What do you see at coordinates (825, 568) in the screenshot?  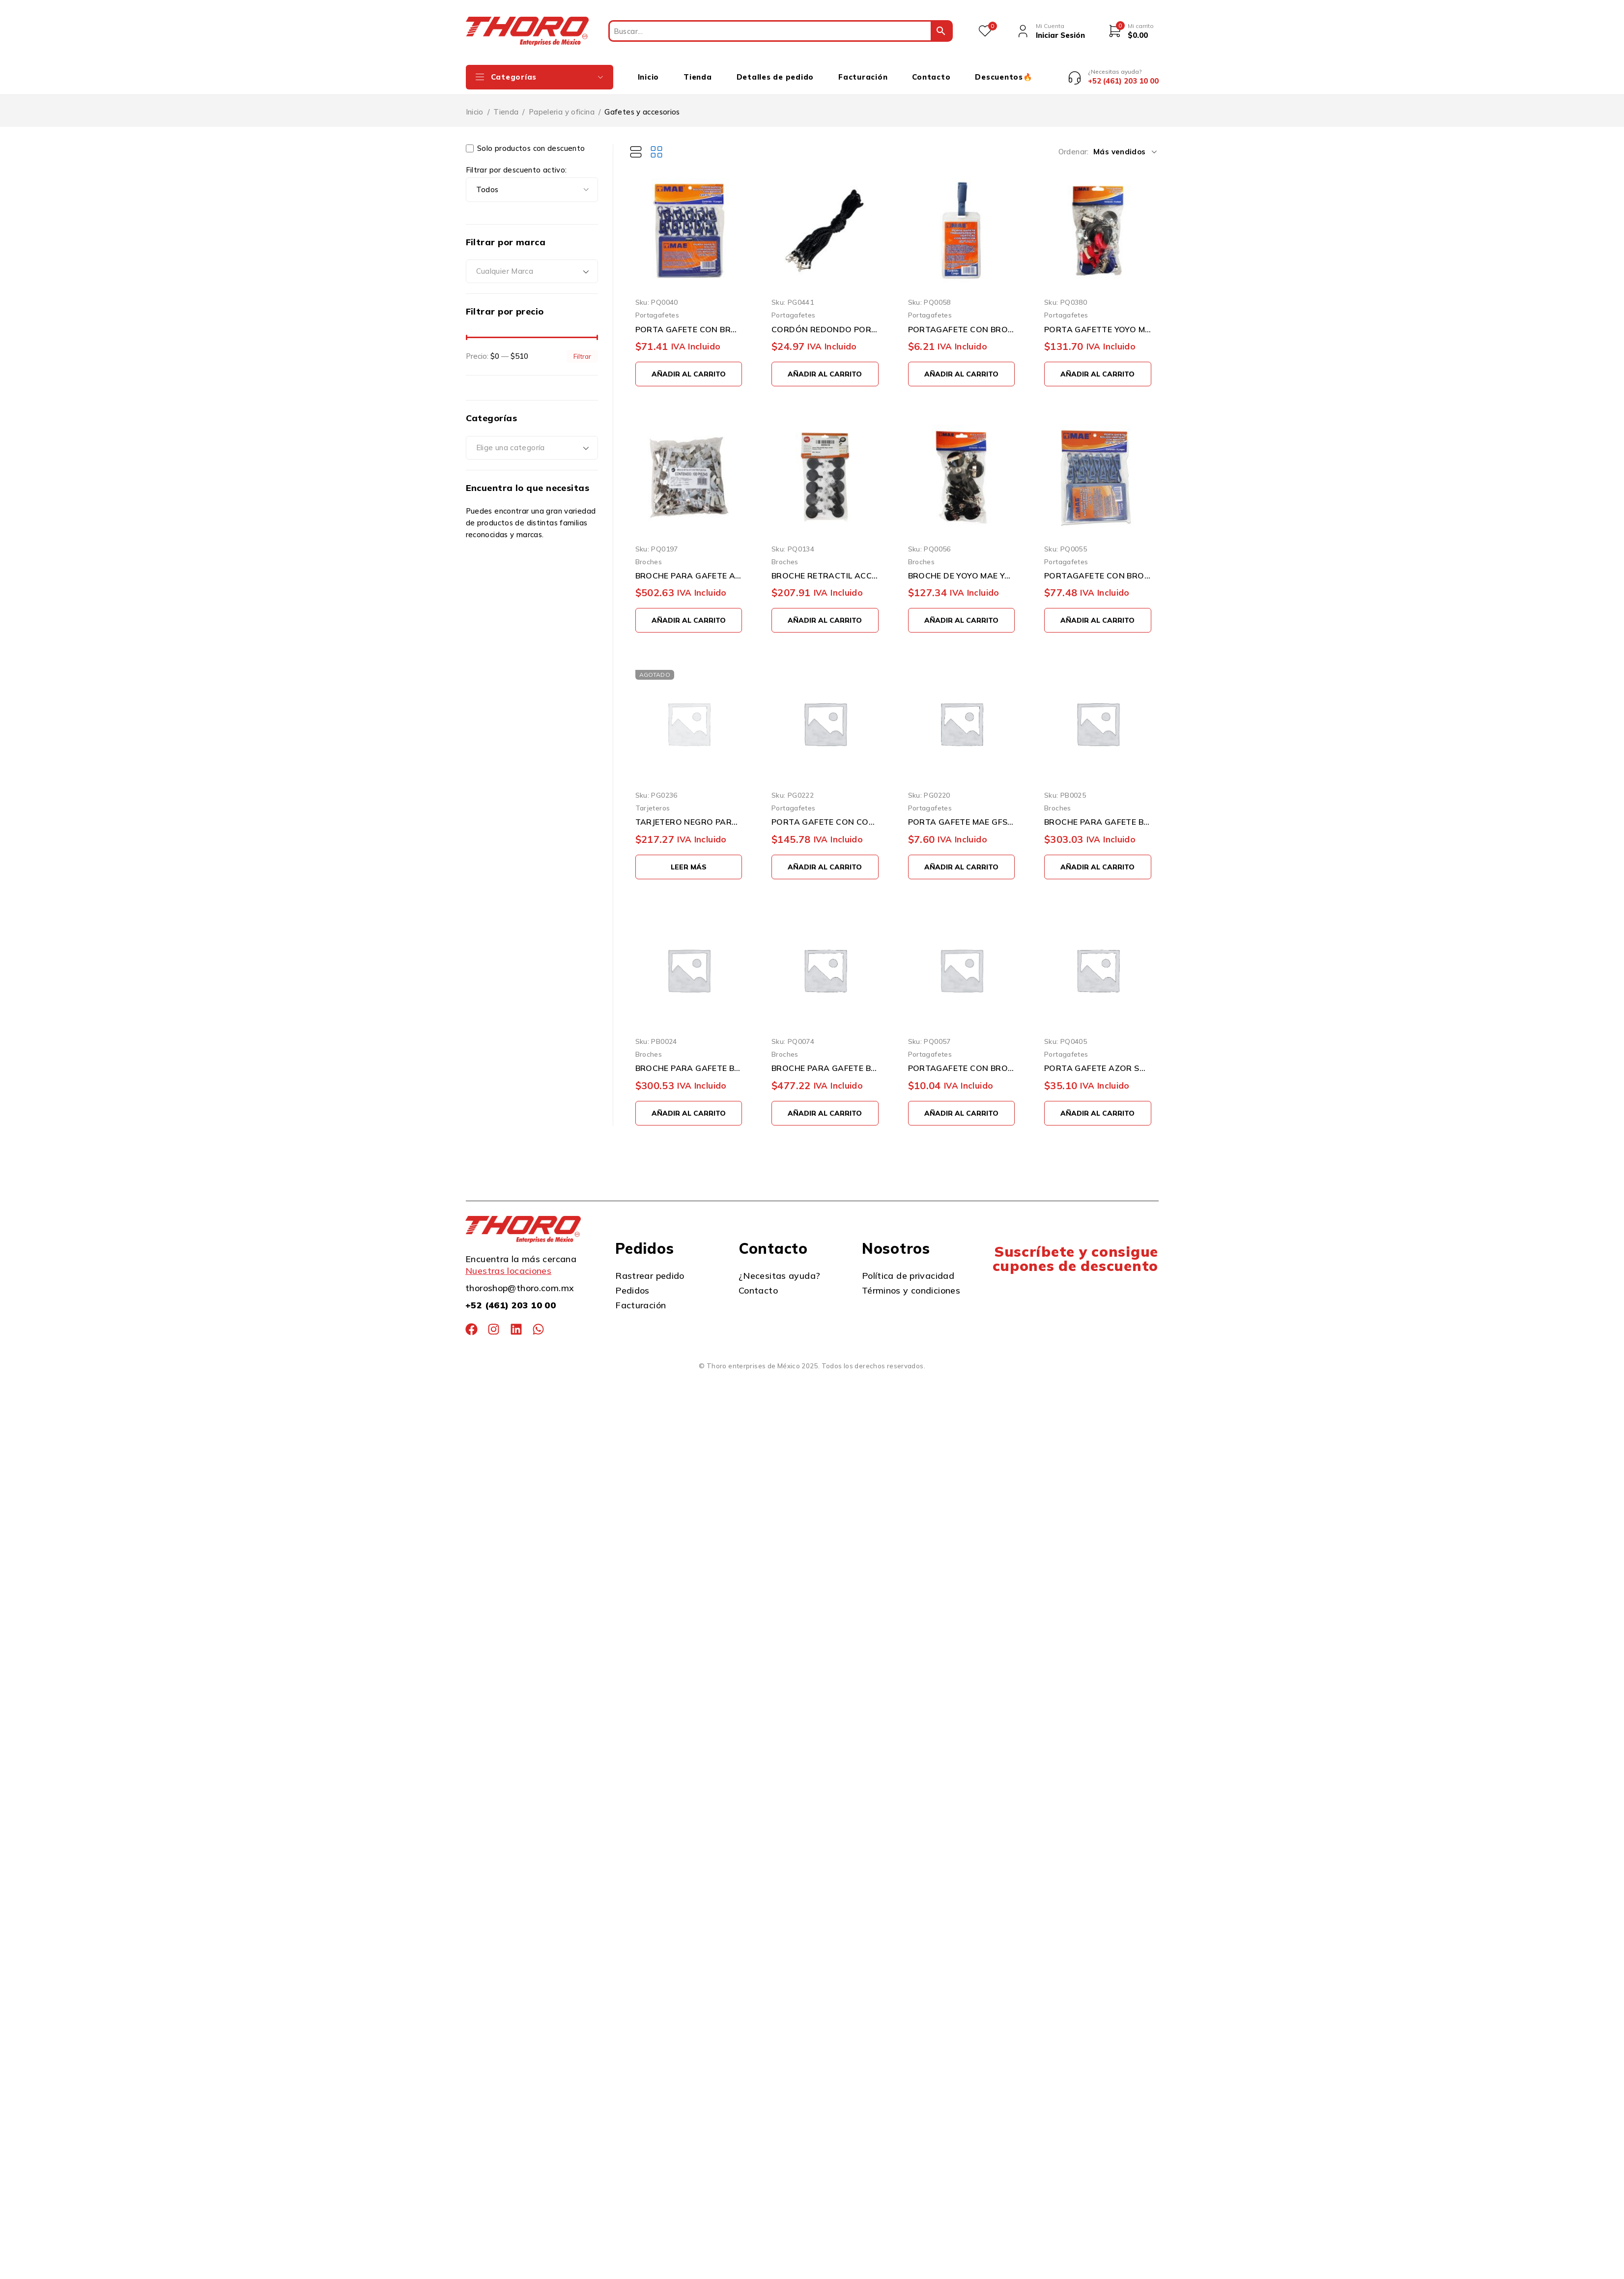 I see `BROCHE RETRACTIL ACCO GBC MX02303 PAQUETE CON 10 PIEZAS NEGRO CON CORDON ELASTICO` at bounding box center [825, 568].